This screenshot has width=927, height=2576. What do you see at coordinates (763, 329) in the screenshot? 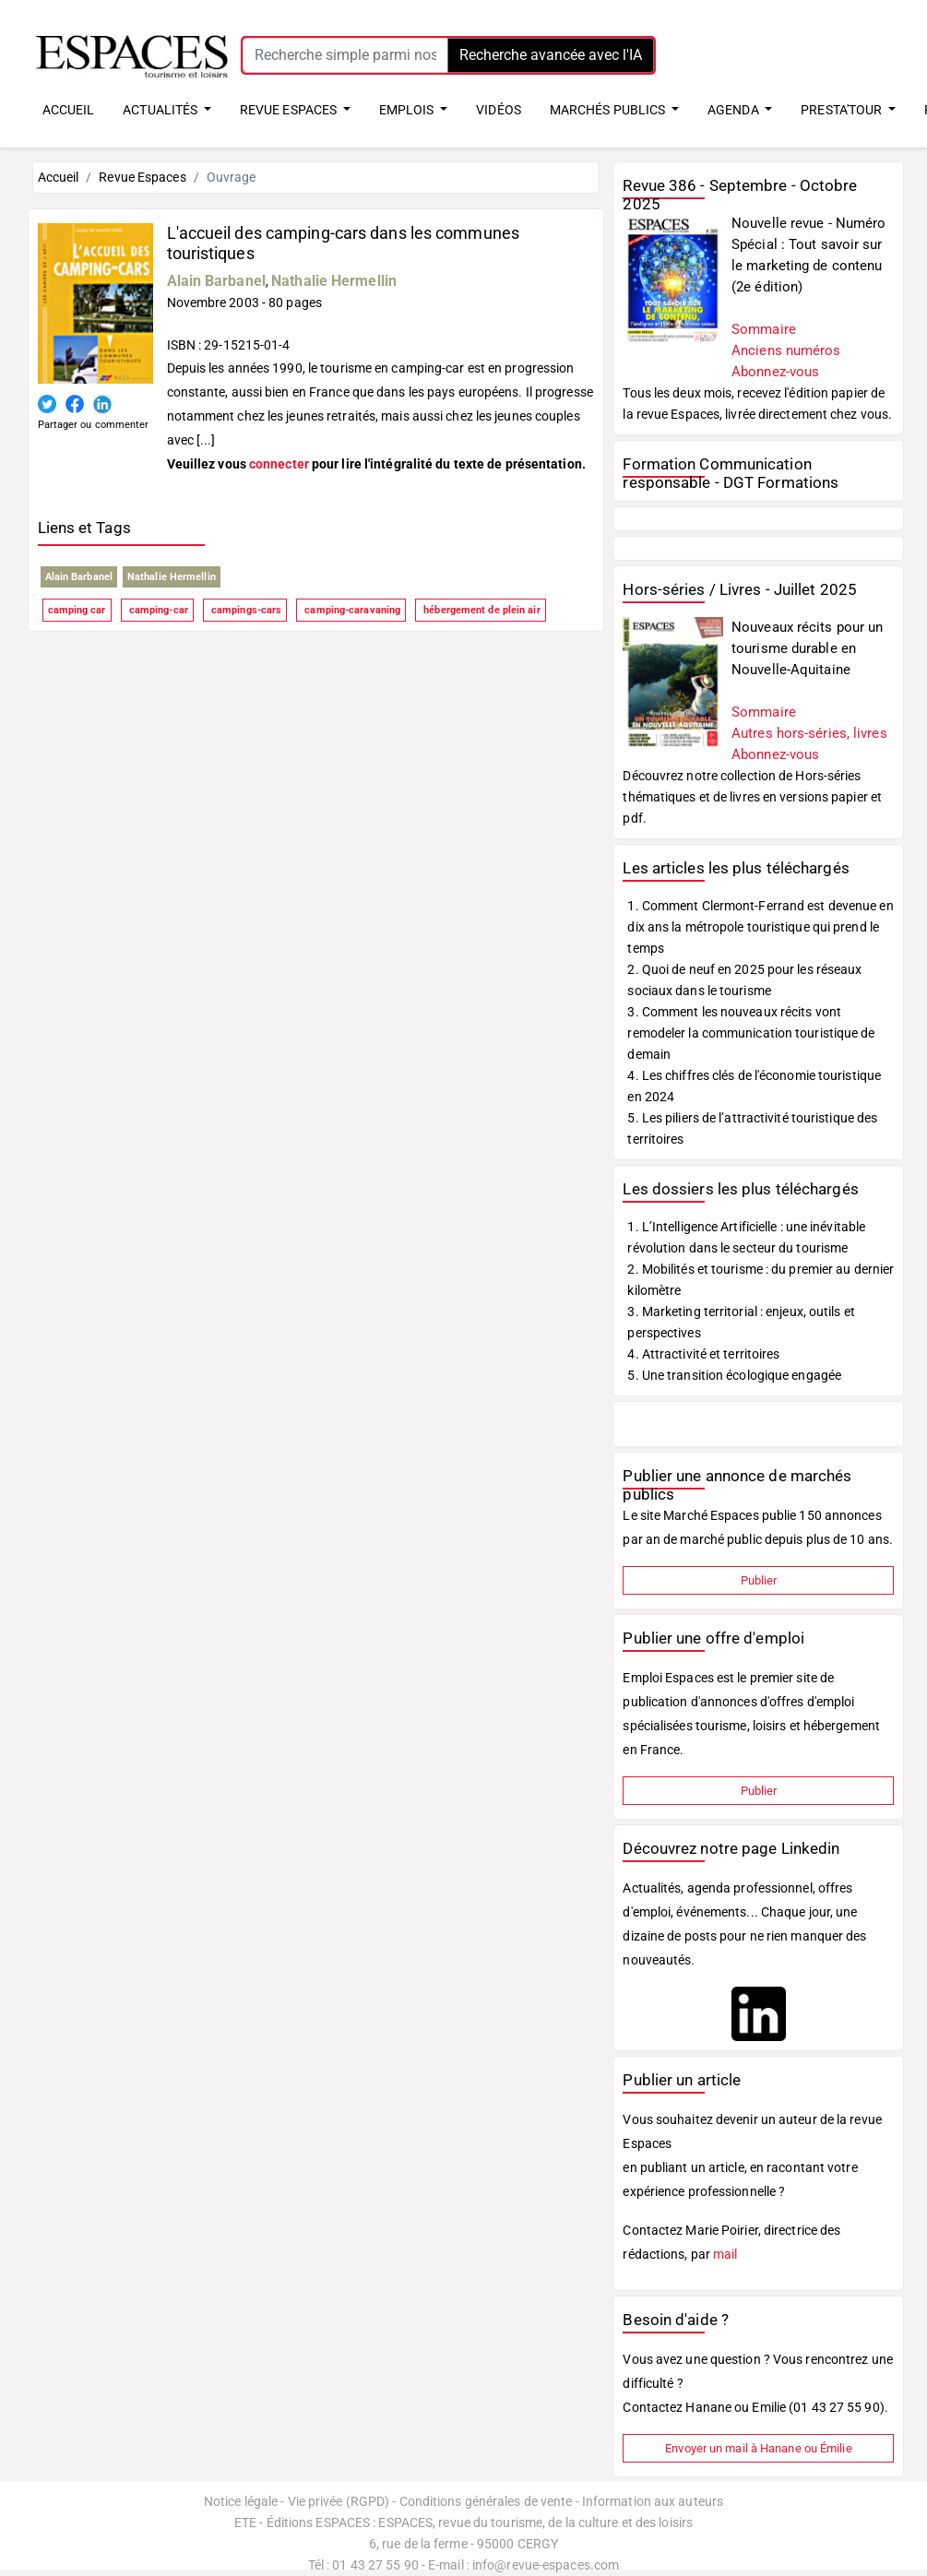
I see `Sommaire` at bounding box center [763, 329].